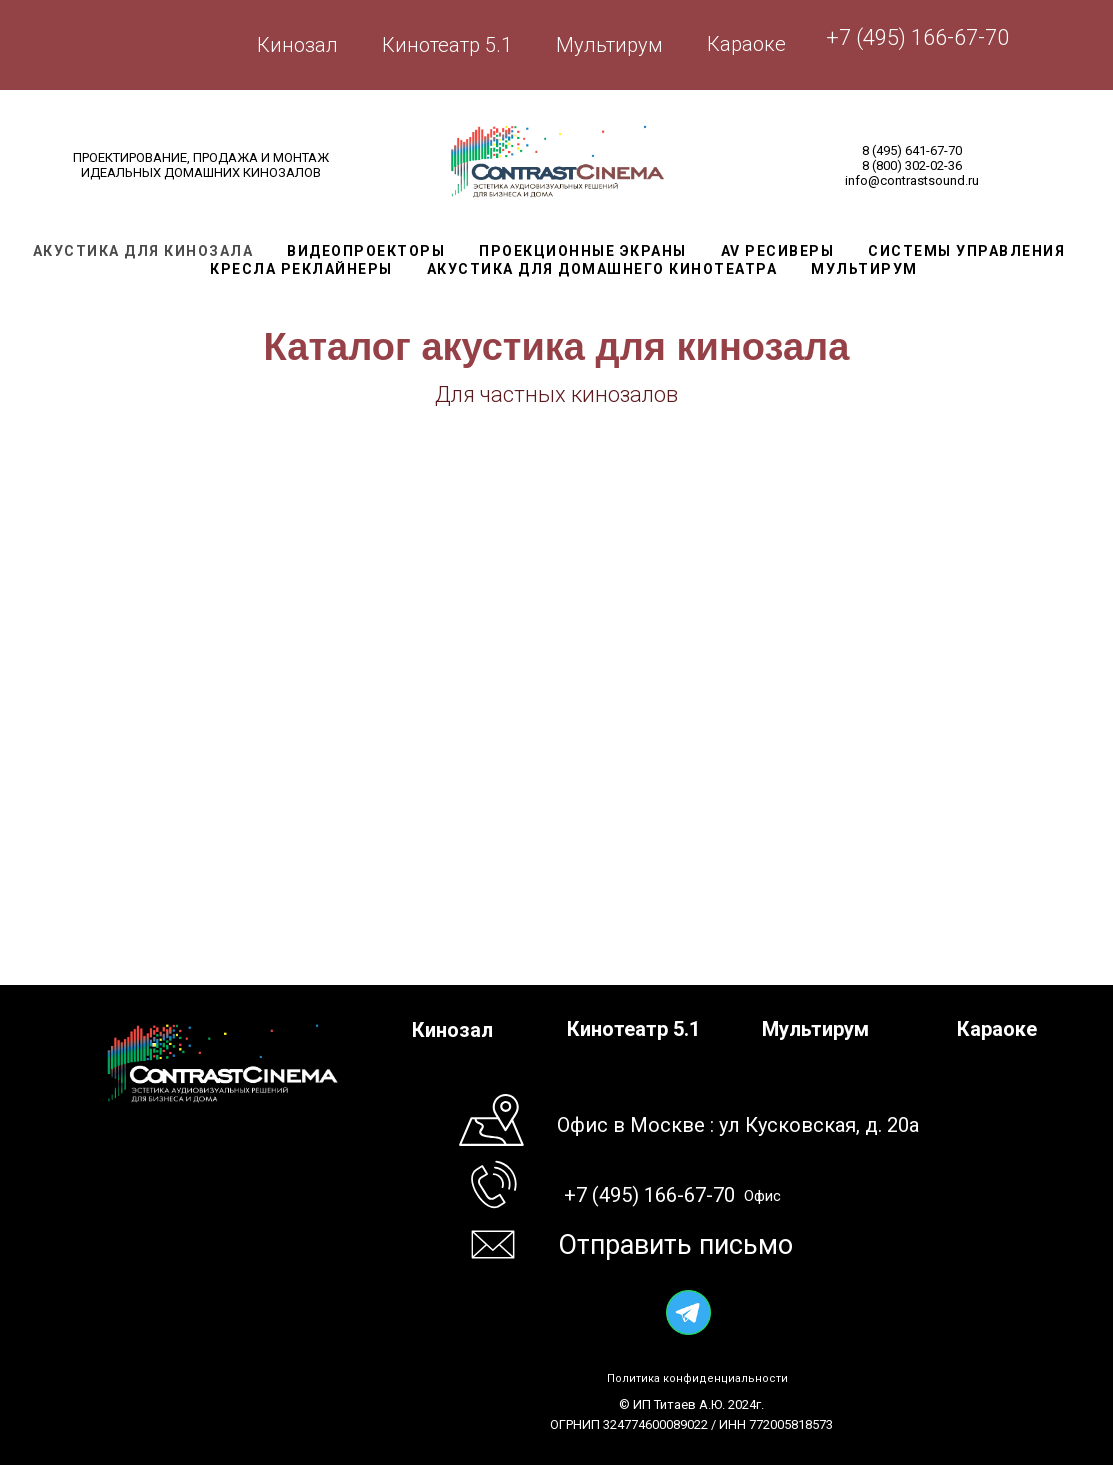 The height and width of the screenshot is (1465, 1113). What do you see at coordinates (688, 1312) in the screenshot?
I see `[img]` at bounding box center [688, 1312].